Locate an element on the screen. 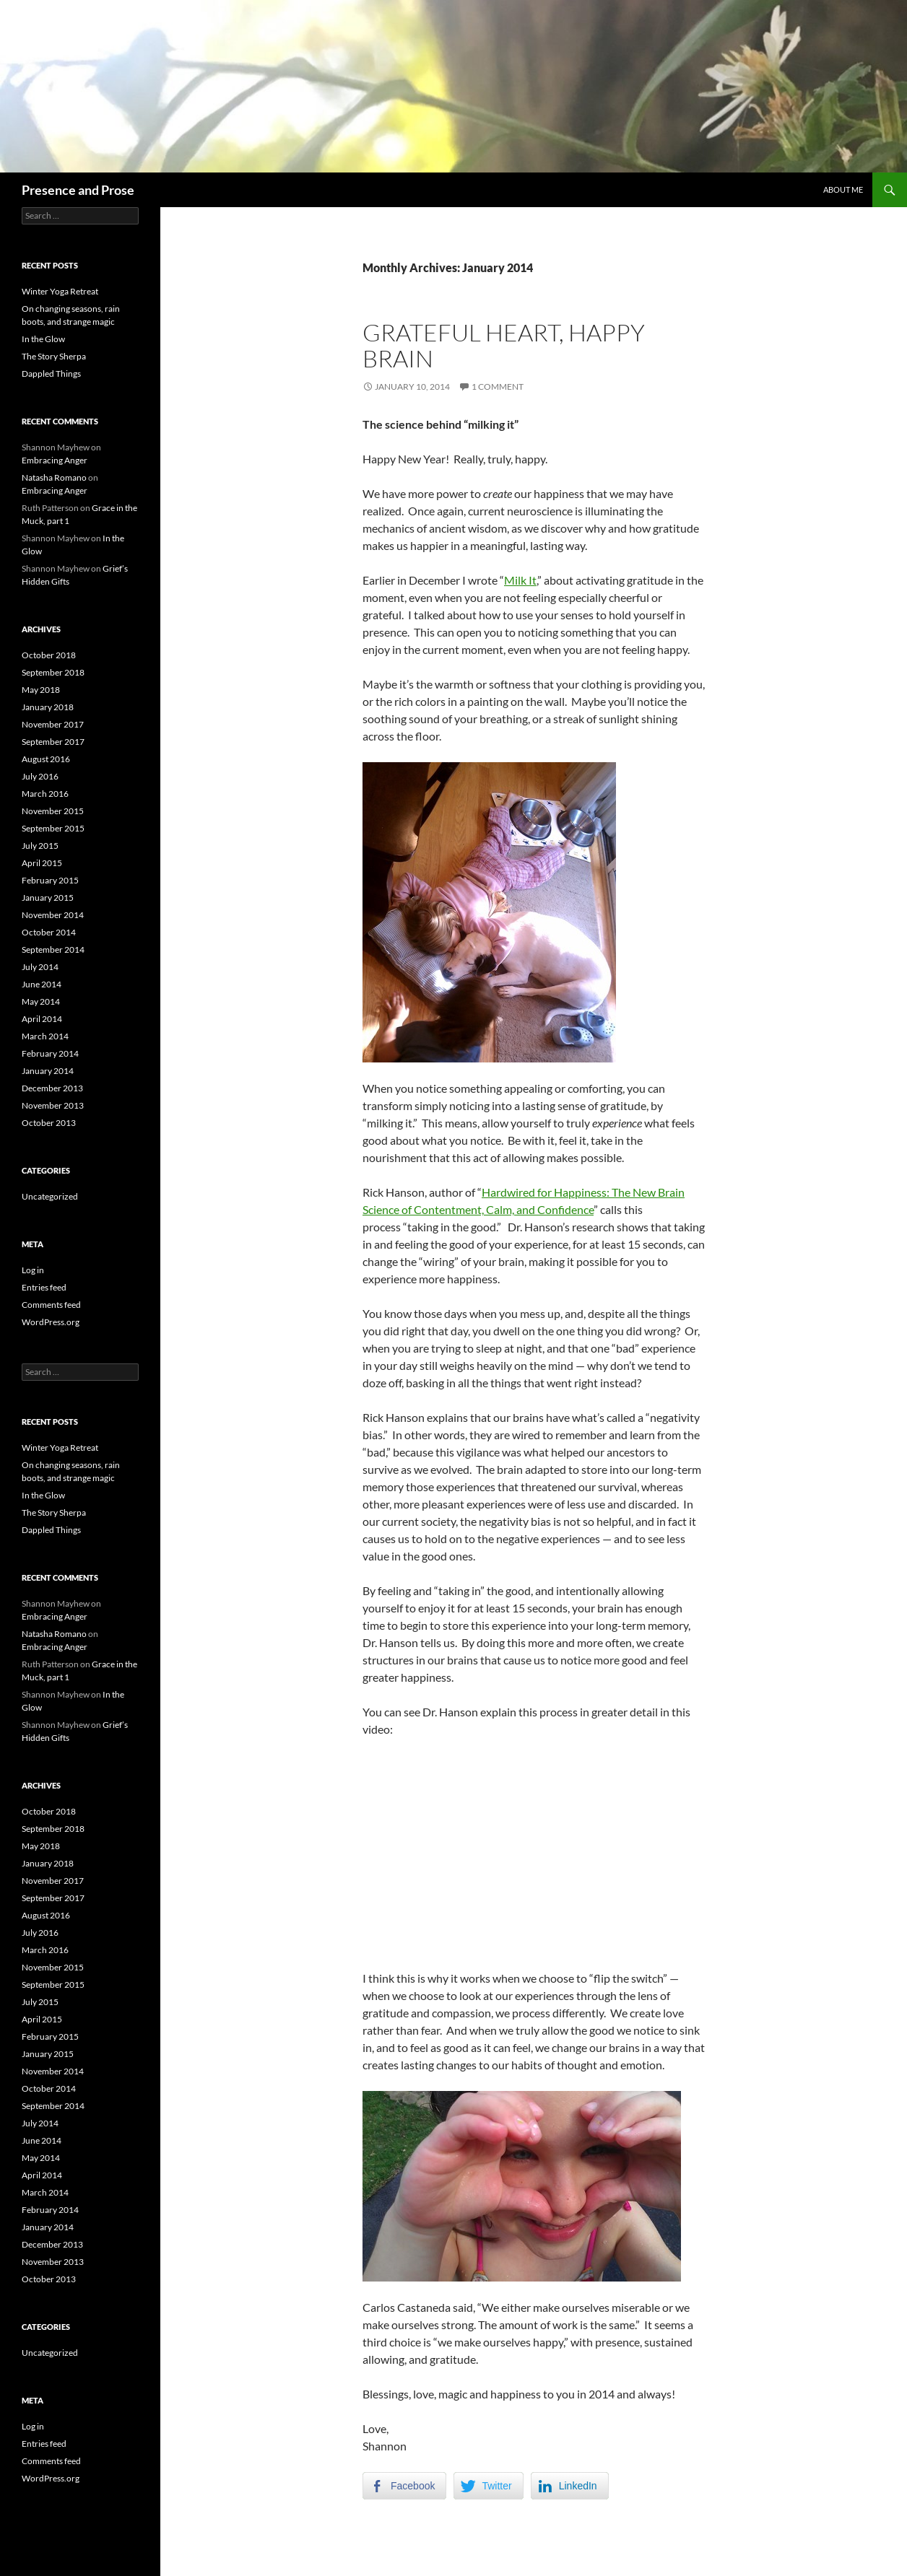  September 2017 is located at coordinates (53, 741).